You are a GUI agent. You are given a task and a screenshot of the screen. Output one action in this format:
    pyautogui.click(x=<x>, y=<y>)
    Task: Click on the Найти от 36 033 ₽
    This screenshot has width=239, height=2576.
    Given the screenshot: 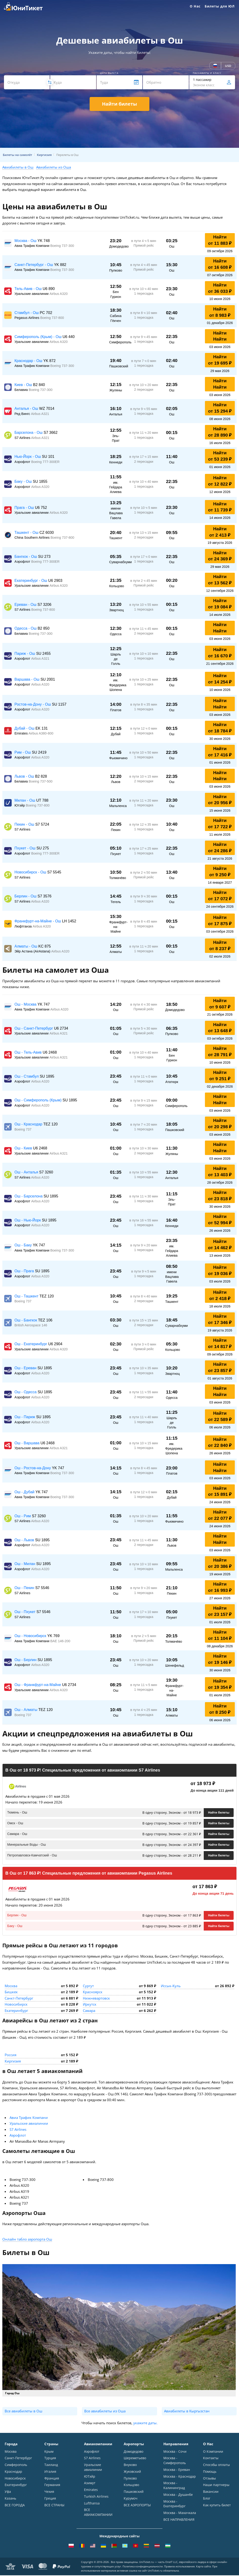 What is the action you would take?
    pyautogui.click(x=220, y=288)
    